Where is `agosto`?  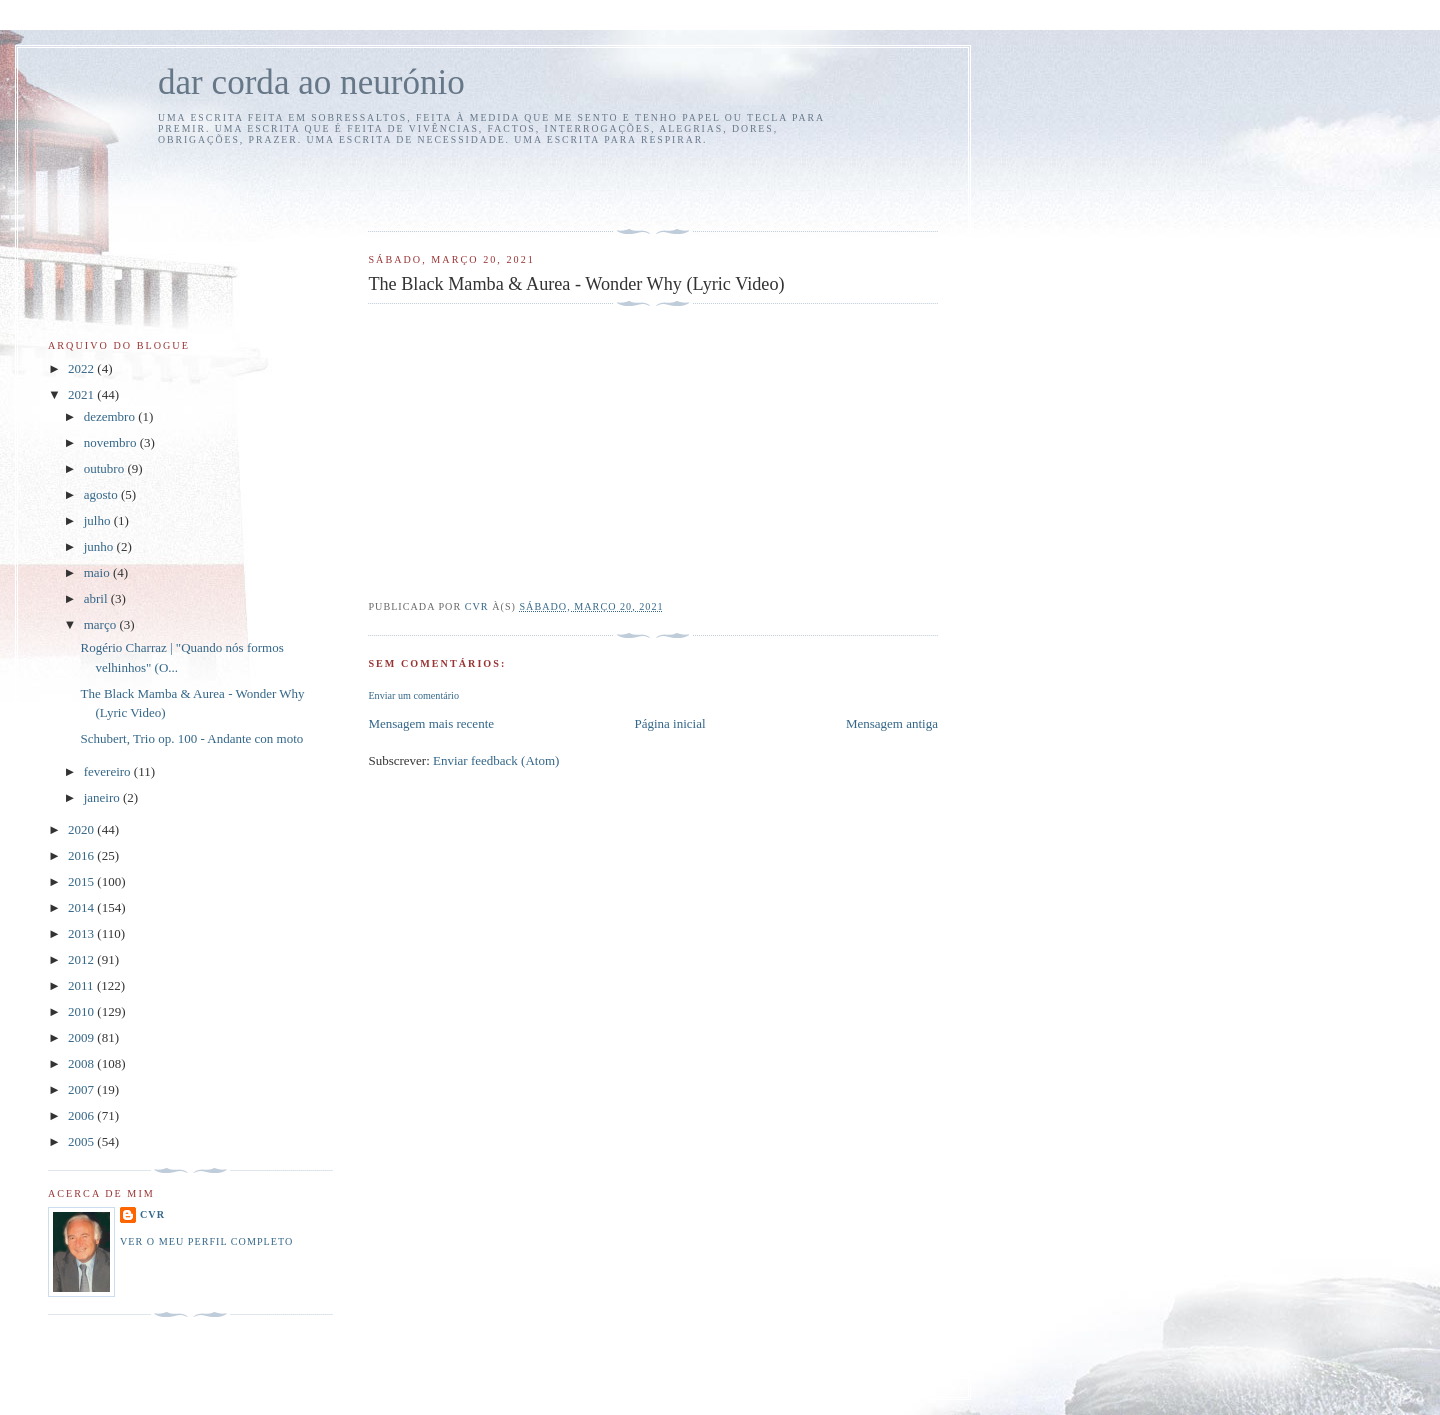
agosto is located at coordinates (102, 494).